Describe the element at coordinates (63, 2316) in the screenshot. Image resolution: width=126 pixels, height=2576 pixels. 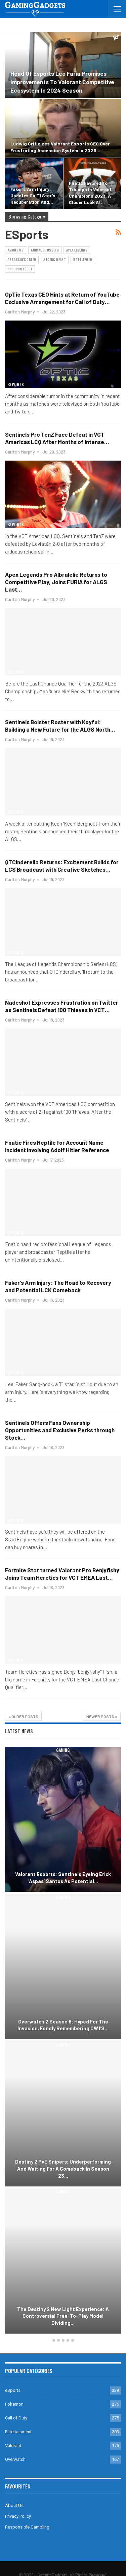
I see `The Destiny 2 New Light Experience: A Controversial Free-to-Play Model Dividing…` at that location.